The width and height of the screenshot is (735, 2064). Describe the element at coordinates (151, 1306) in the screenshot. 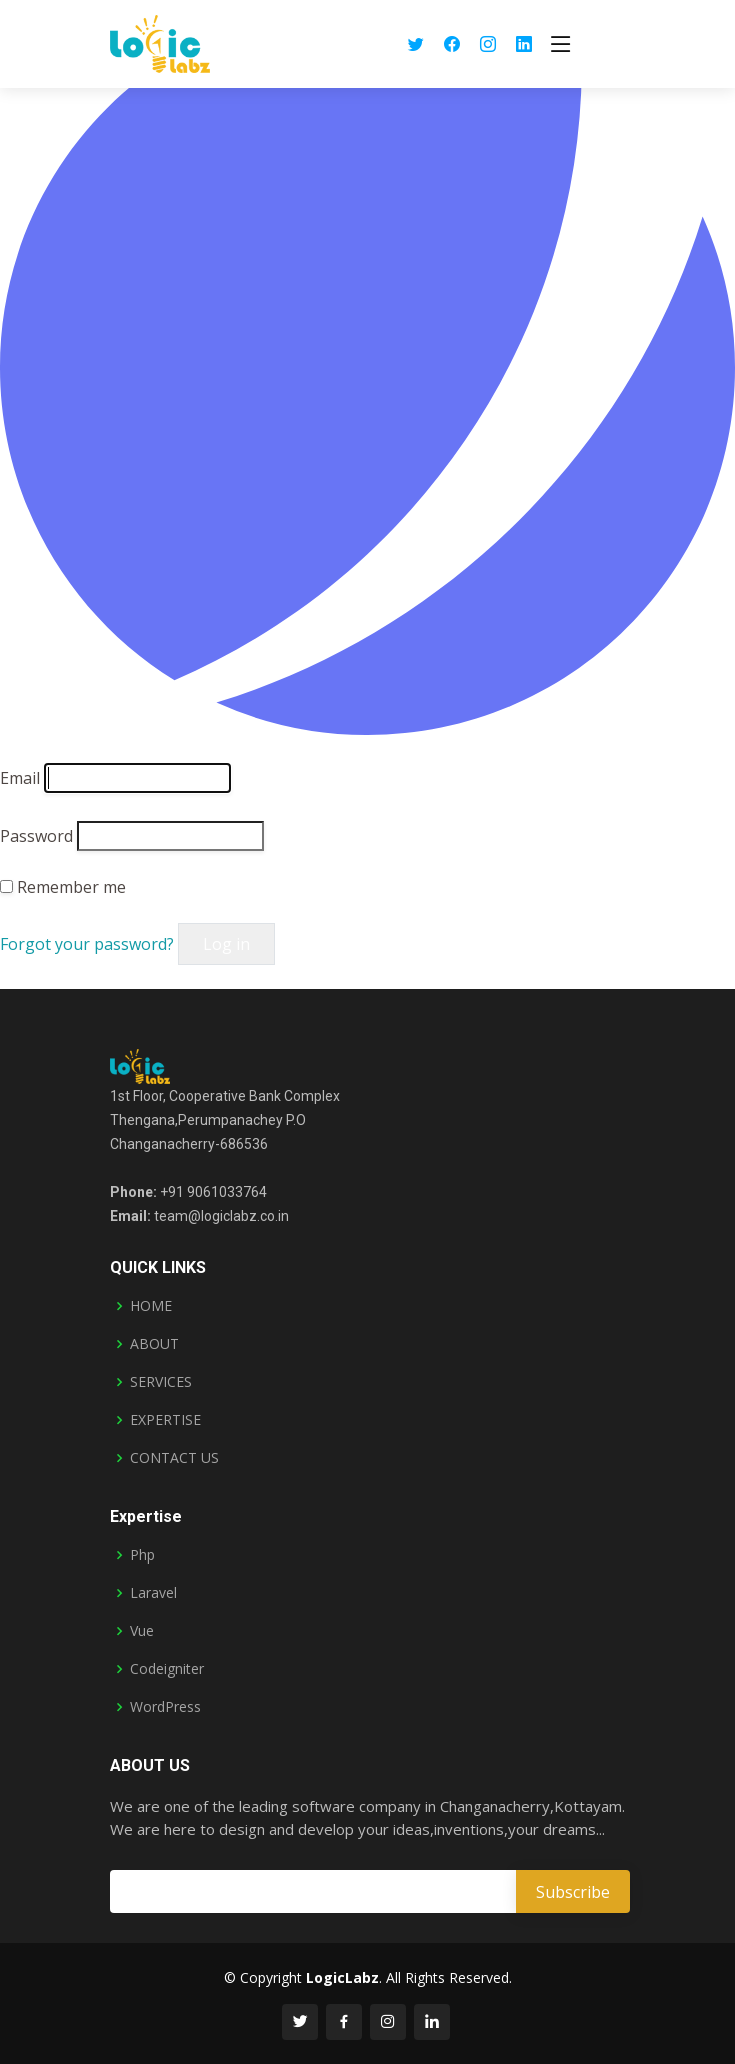

I see `HOME` at that location.